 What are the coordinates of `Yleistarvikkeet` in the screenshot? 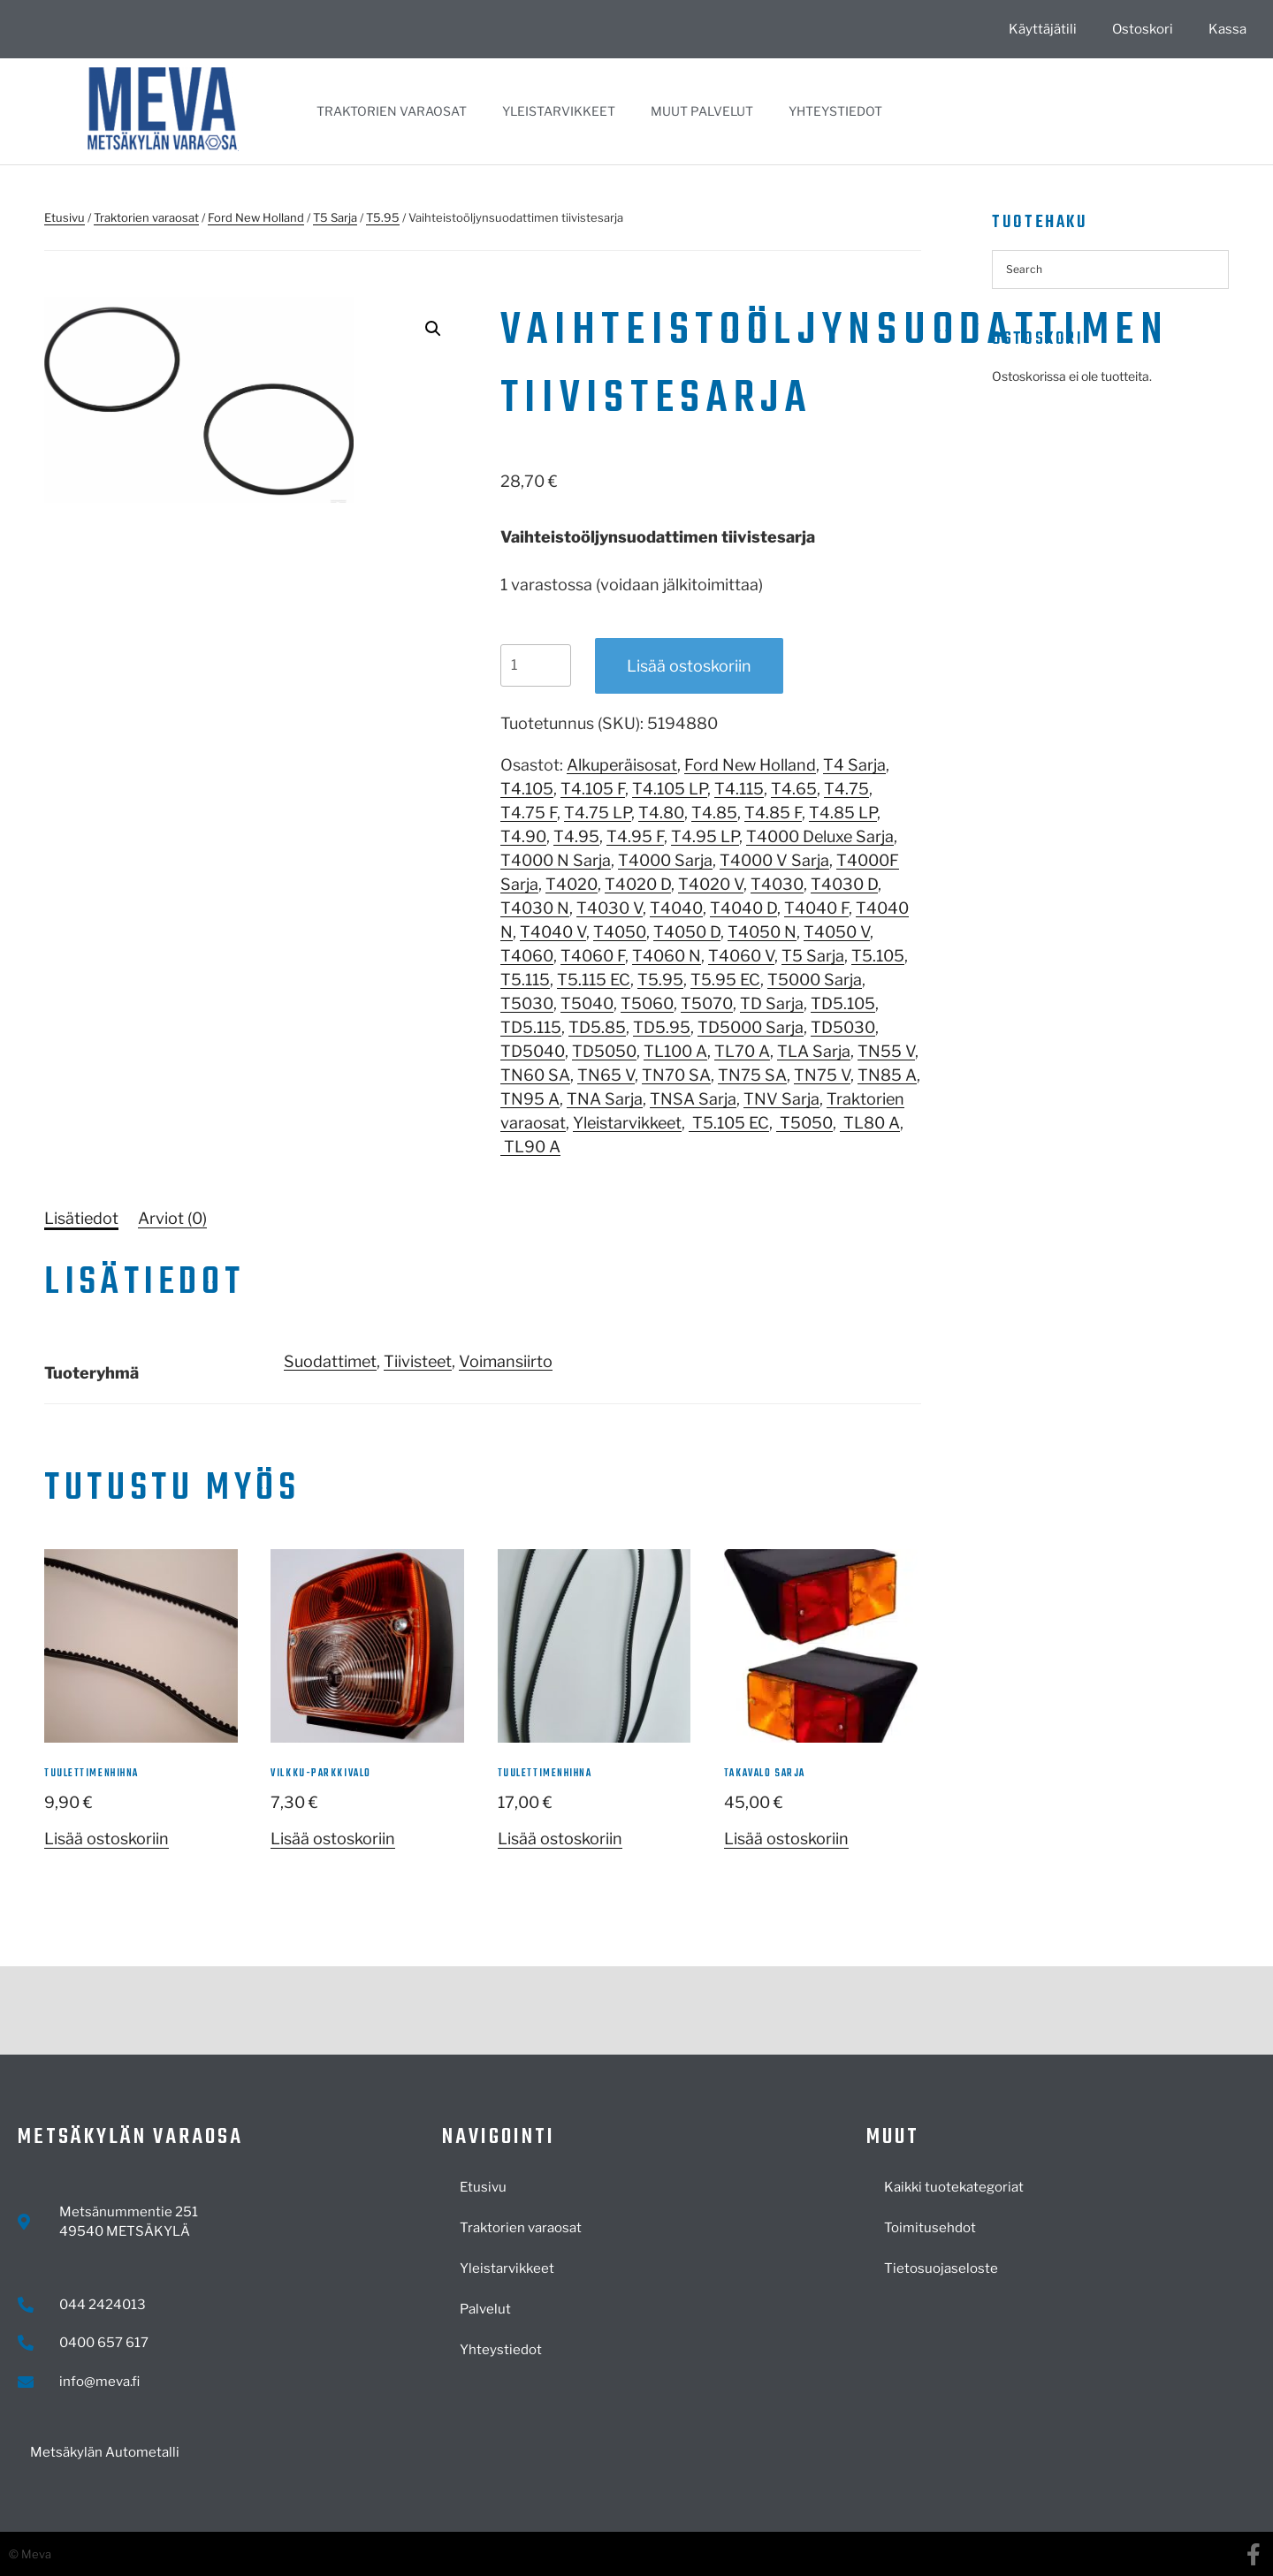 It's located at (558, 110).